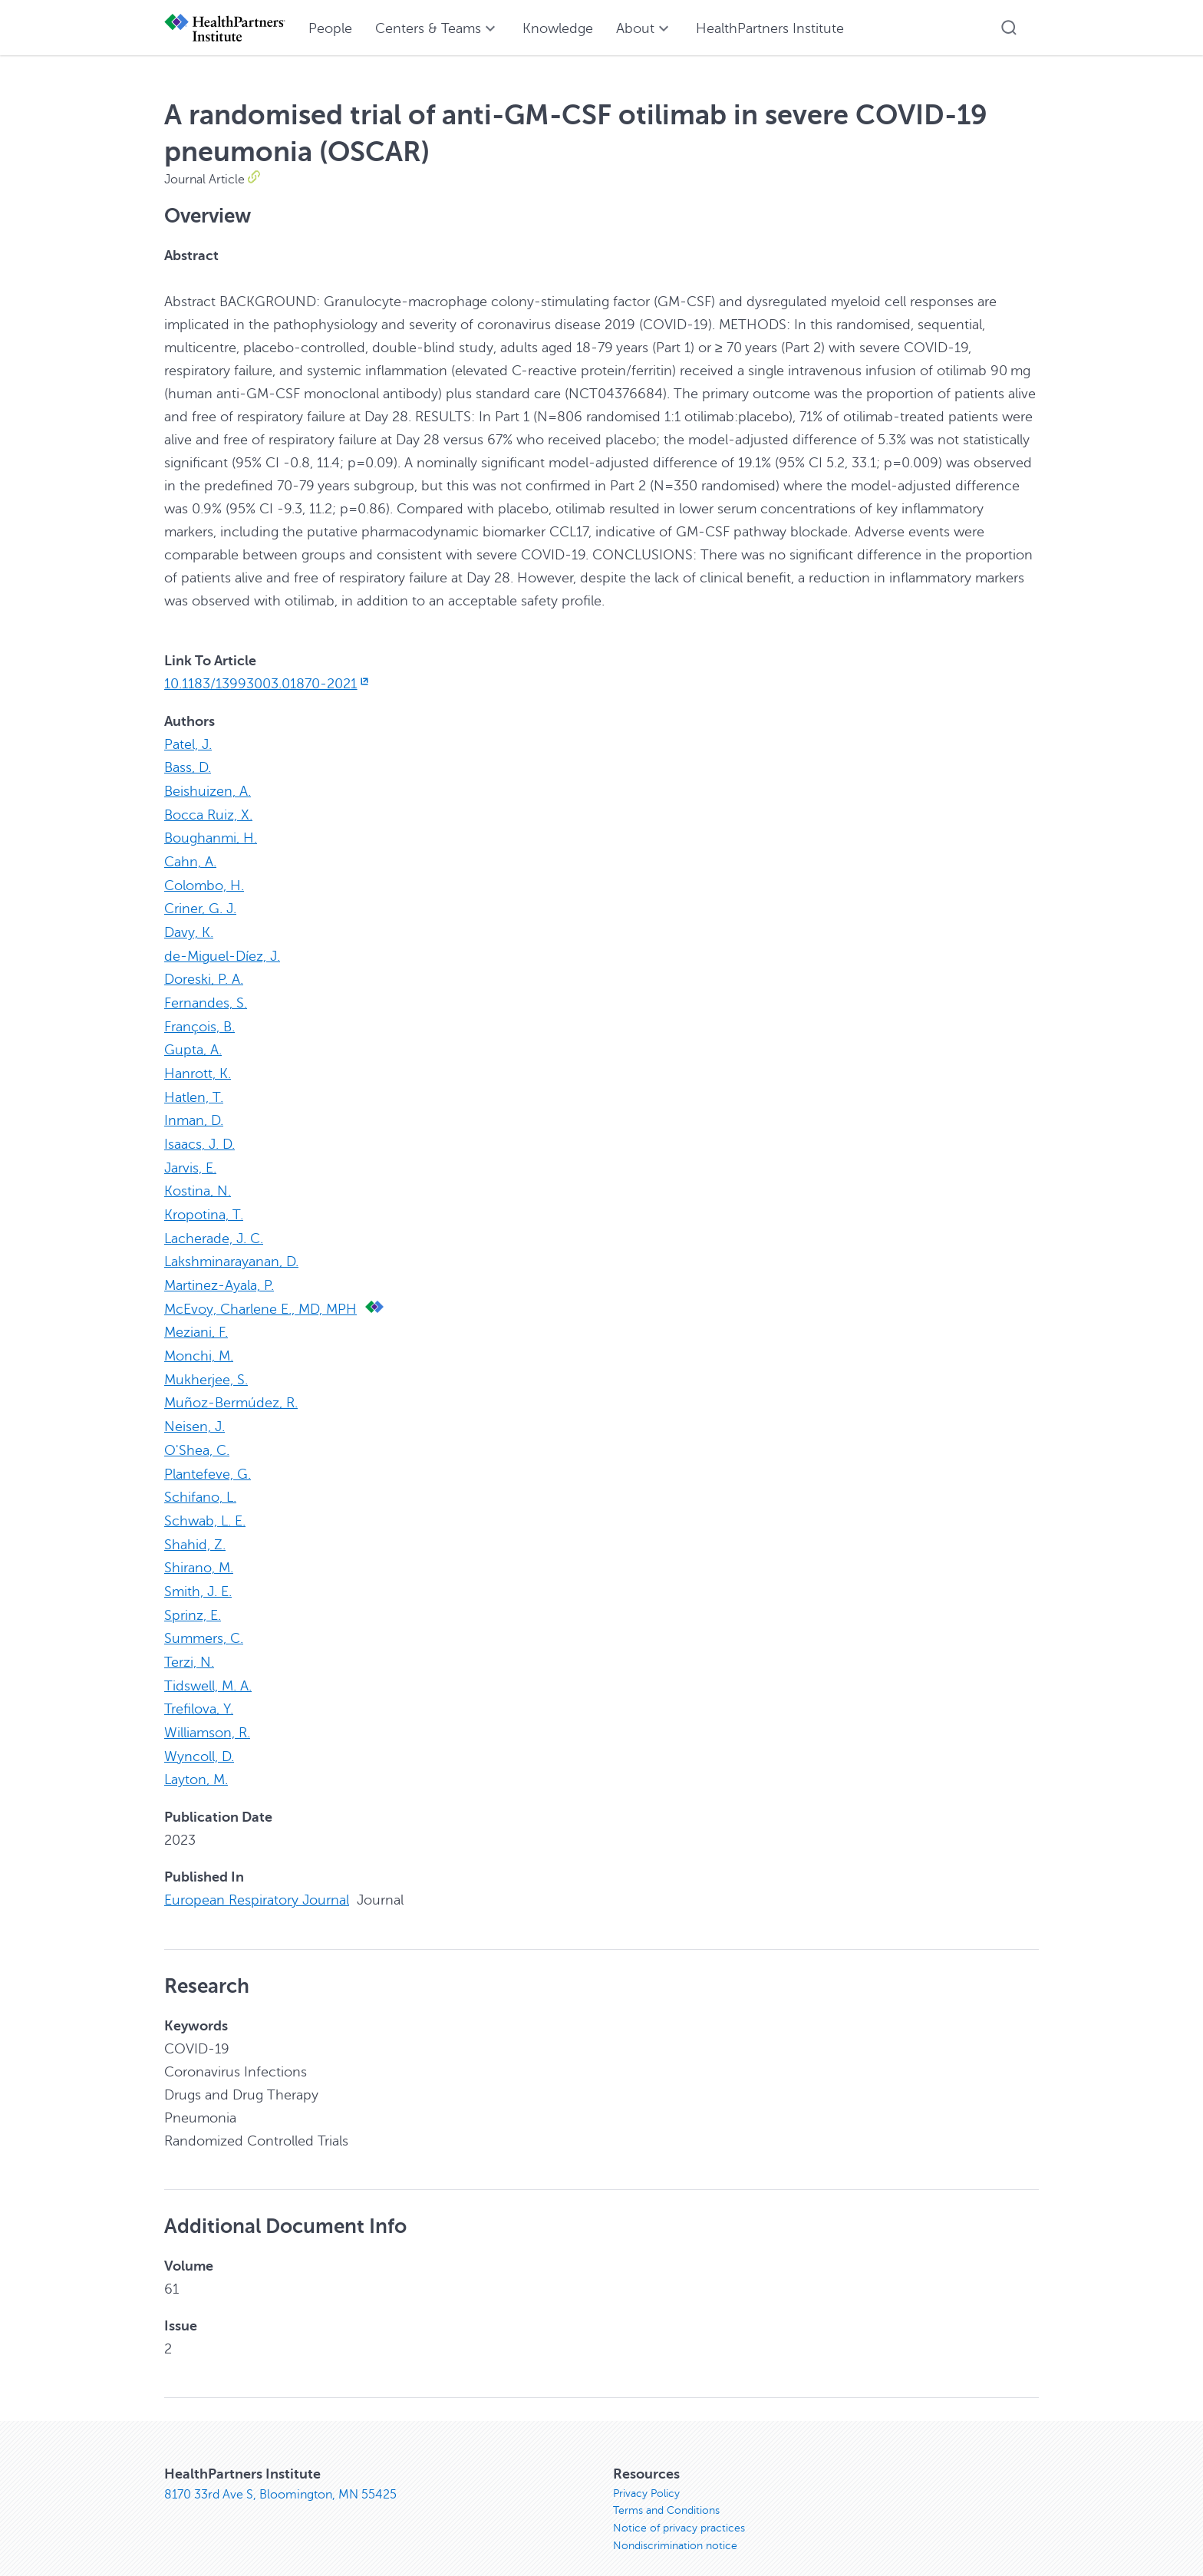  I want to click on 8170 33rd Ave S, Bloomington, MN 55425 [8170 33rd Ave S, Bloomington, MN 55425, opens in new window], so click(280, 2470).